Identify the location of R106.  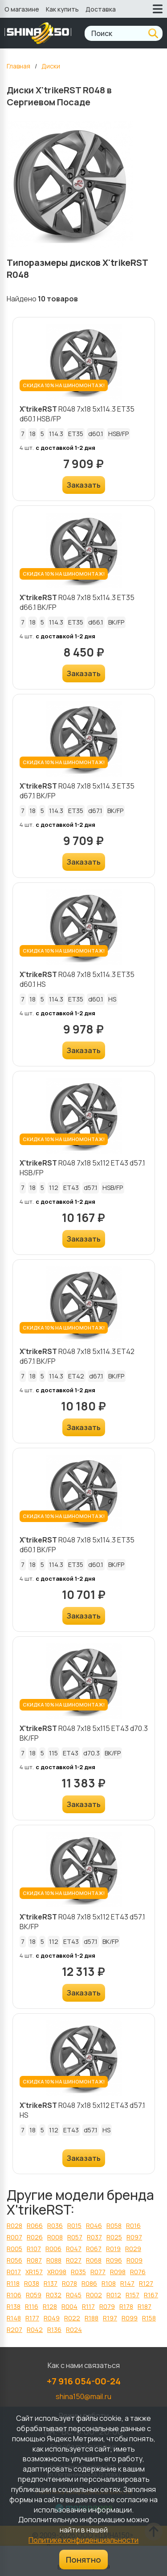
(14, 2295).